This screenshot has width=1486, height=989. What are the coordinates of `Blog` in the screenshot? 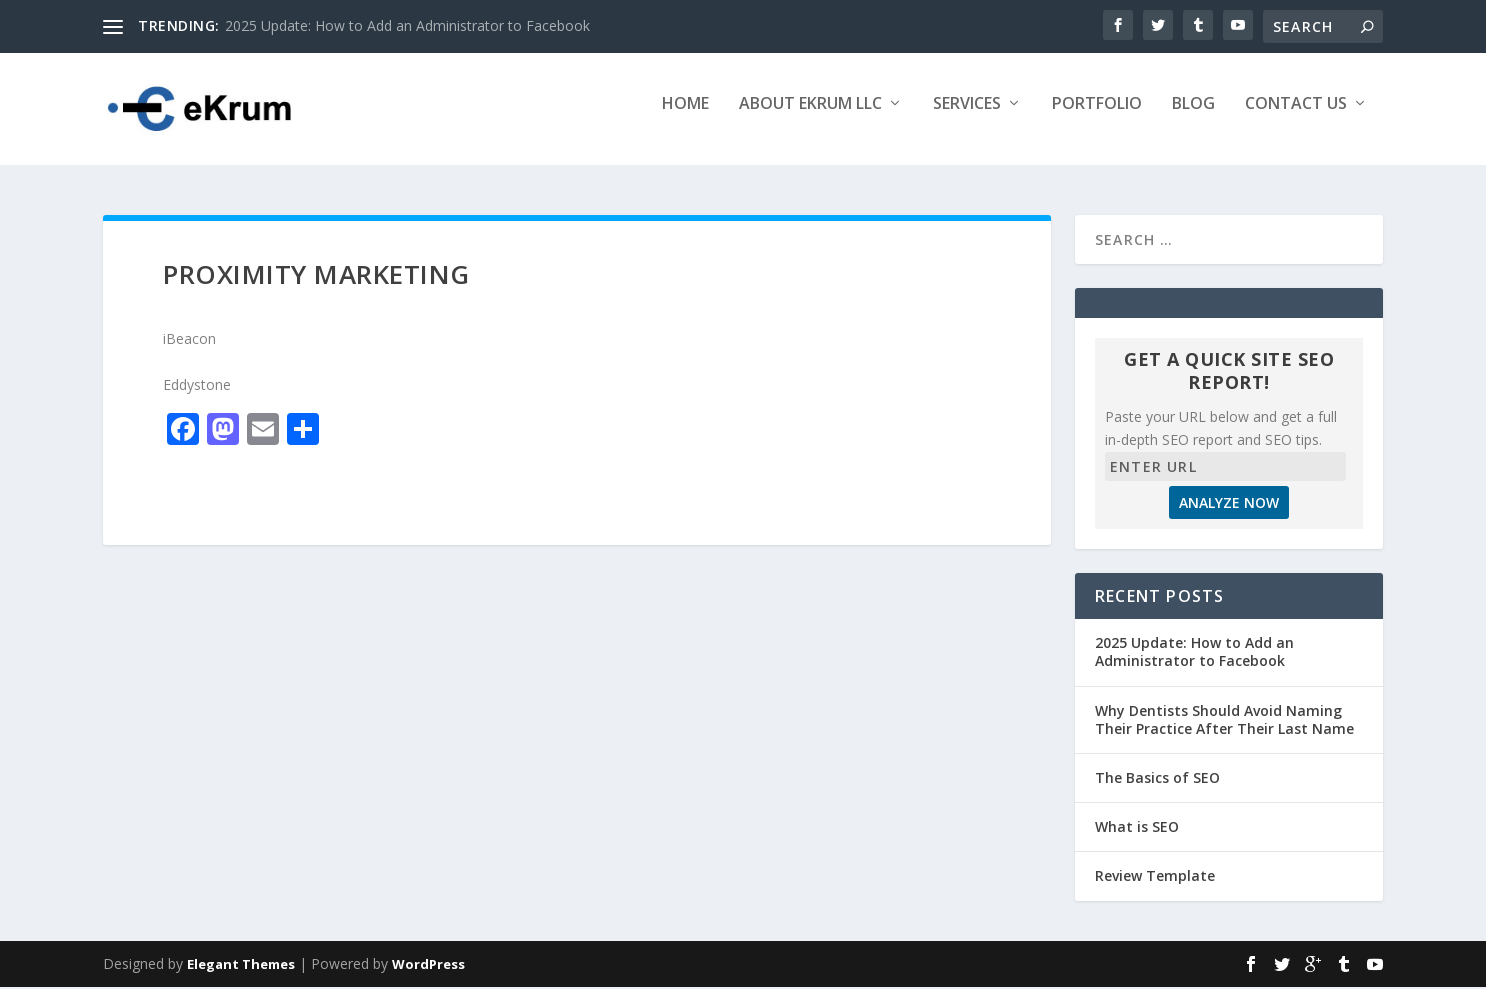 It's located at (1193, 116).